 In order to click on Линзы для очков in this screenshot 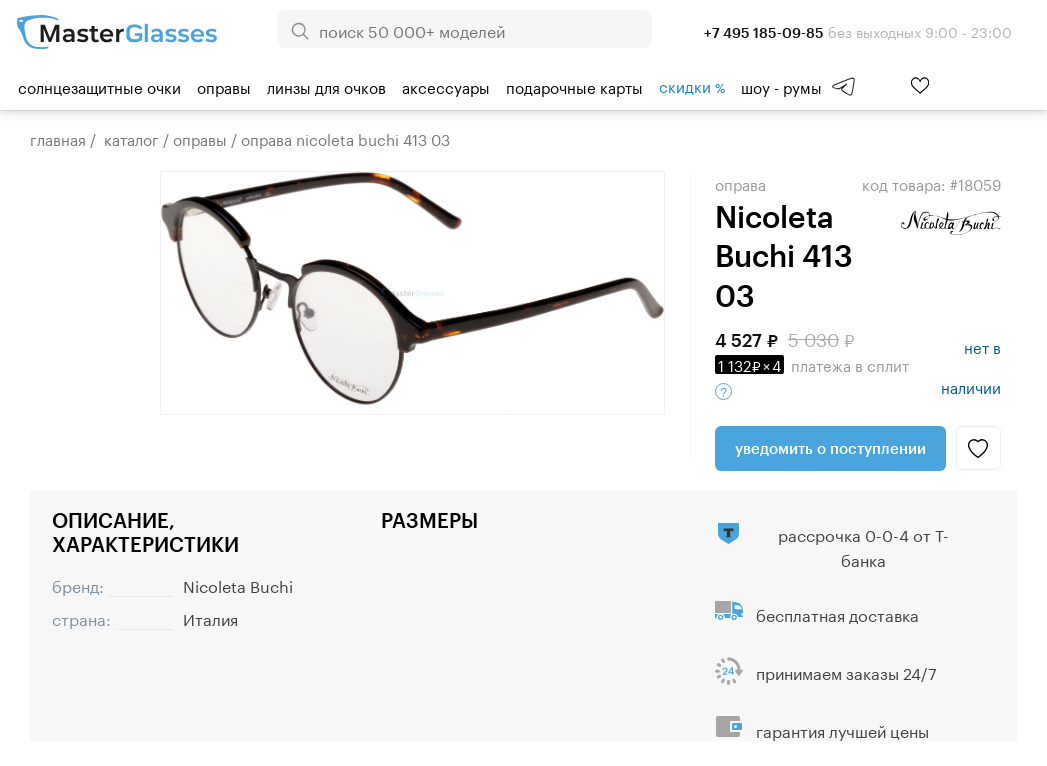, I will do `click(326, 86)`.